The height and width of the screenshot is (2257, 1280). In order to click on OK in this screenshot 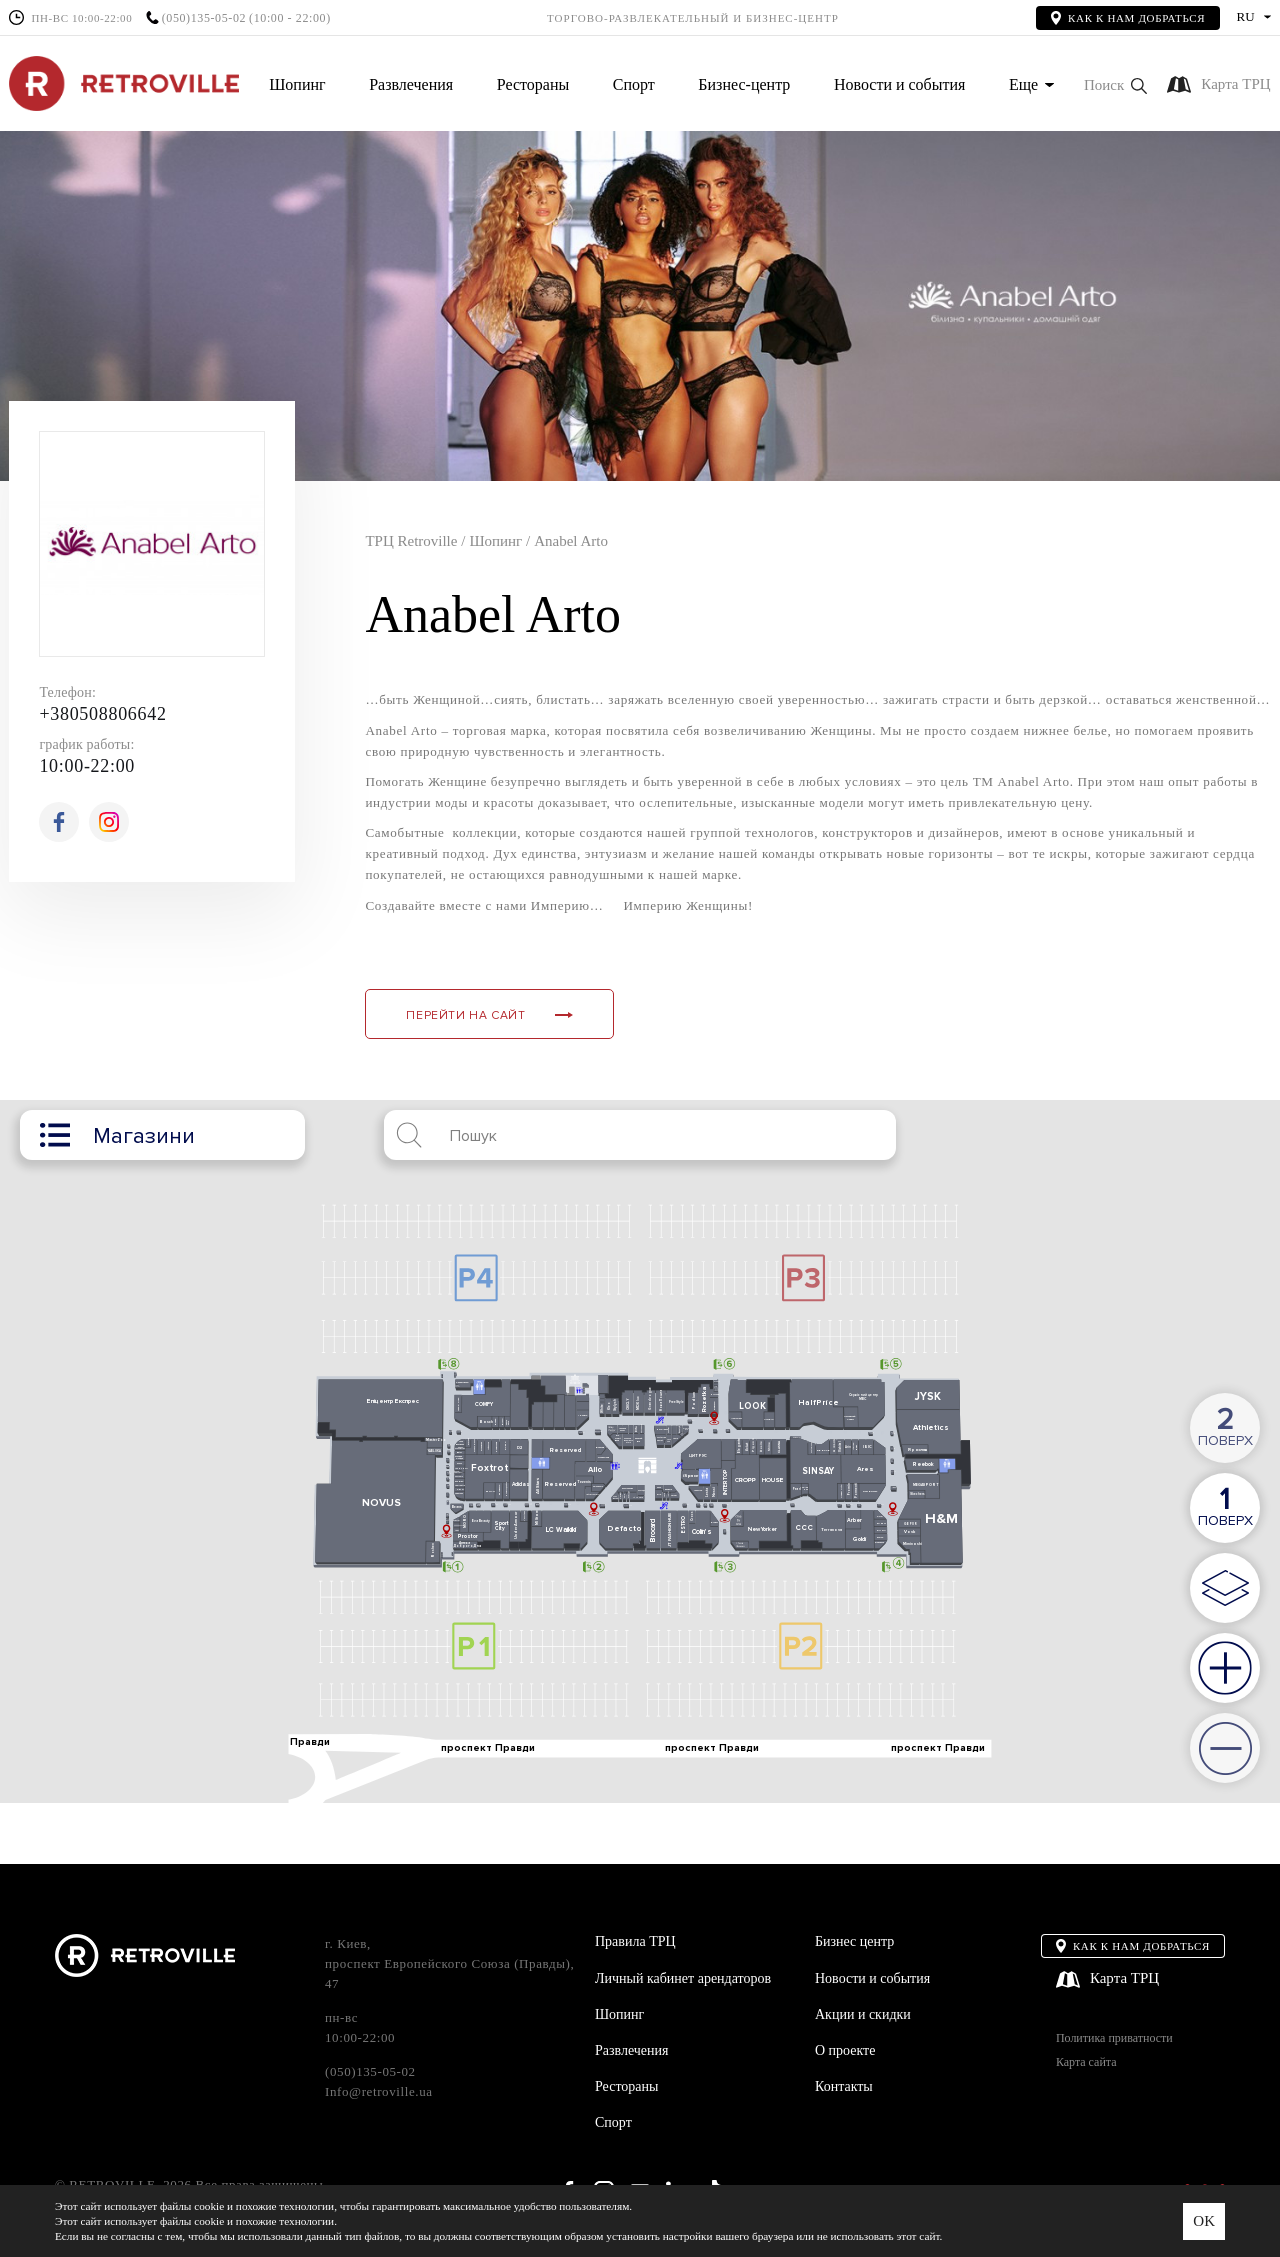, I will do `click(1204, 2221)`.